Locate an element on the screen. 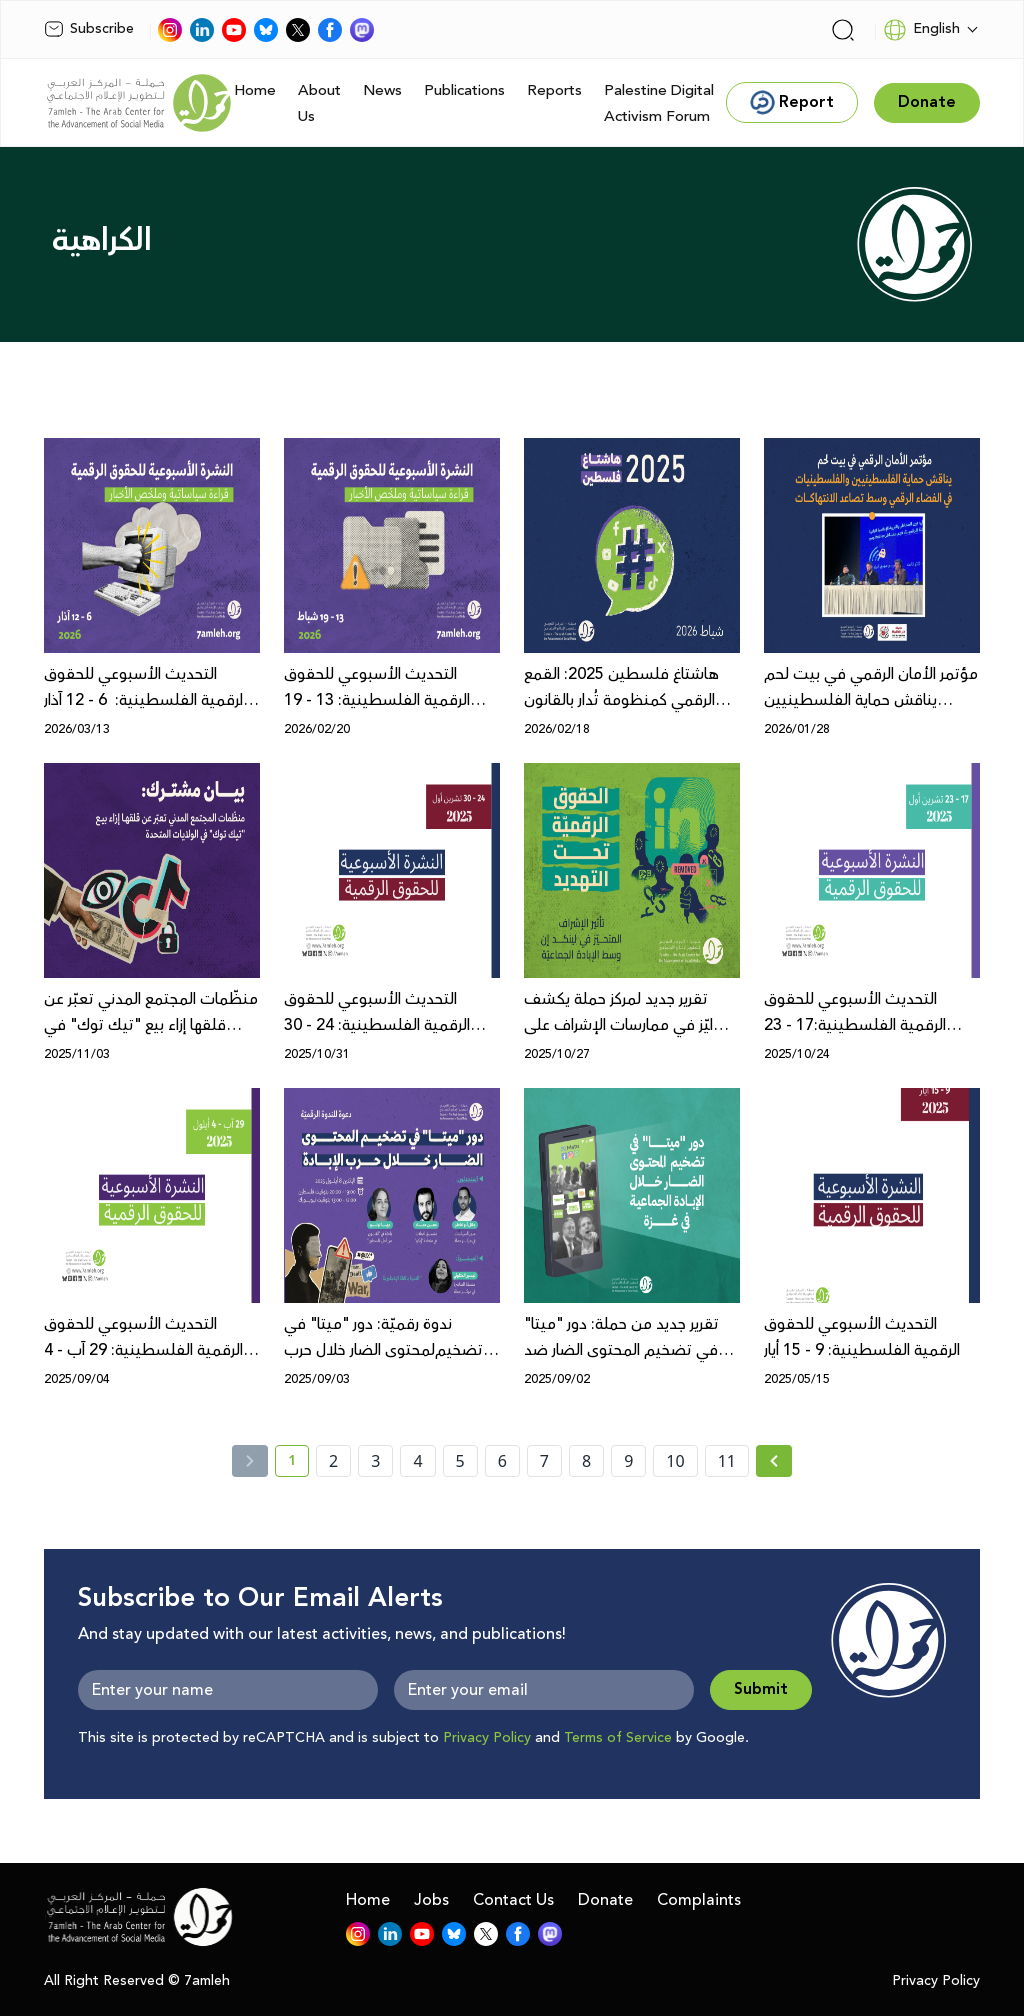 This screenshot has height=2016, width=1024. 9 [page number 9] is located at coordinates (628, 1461).